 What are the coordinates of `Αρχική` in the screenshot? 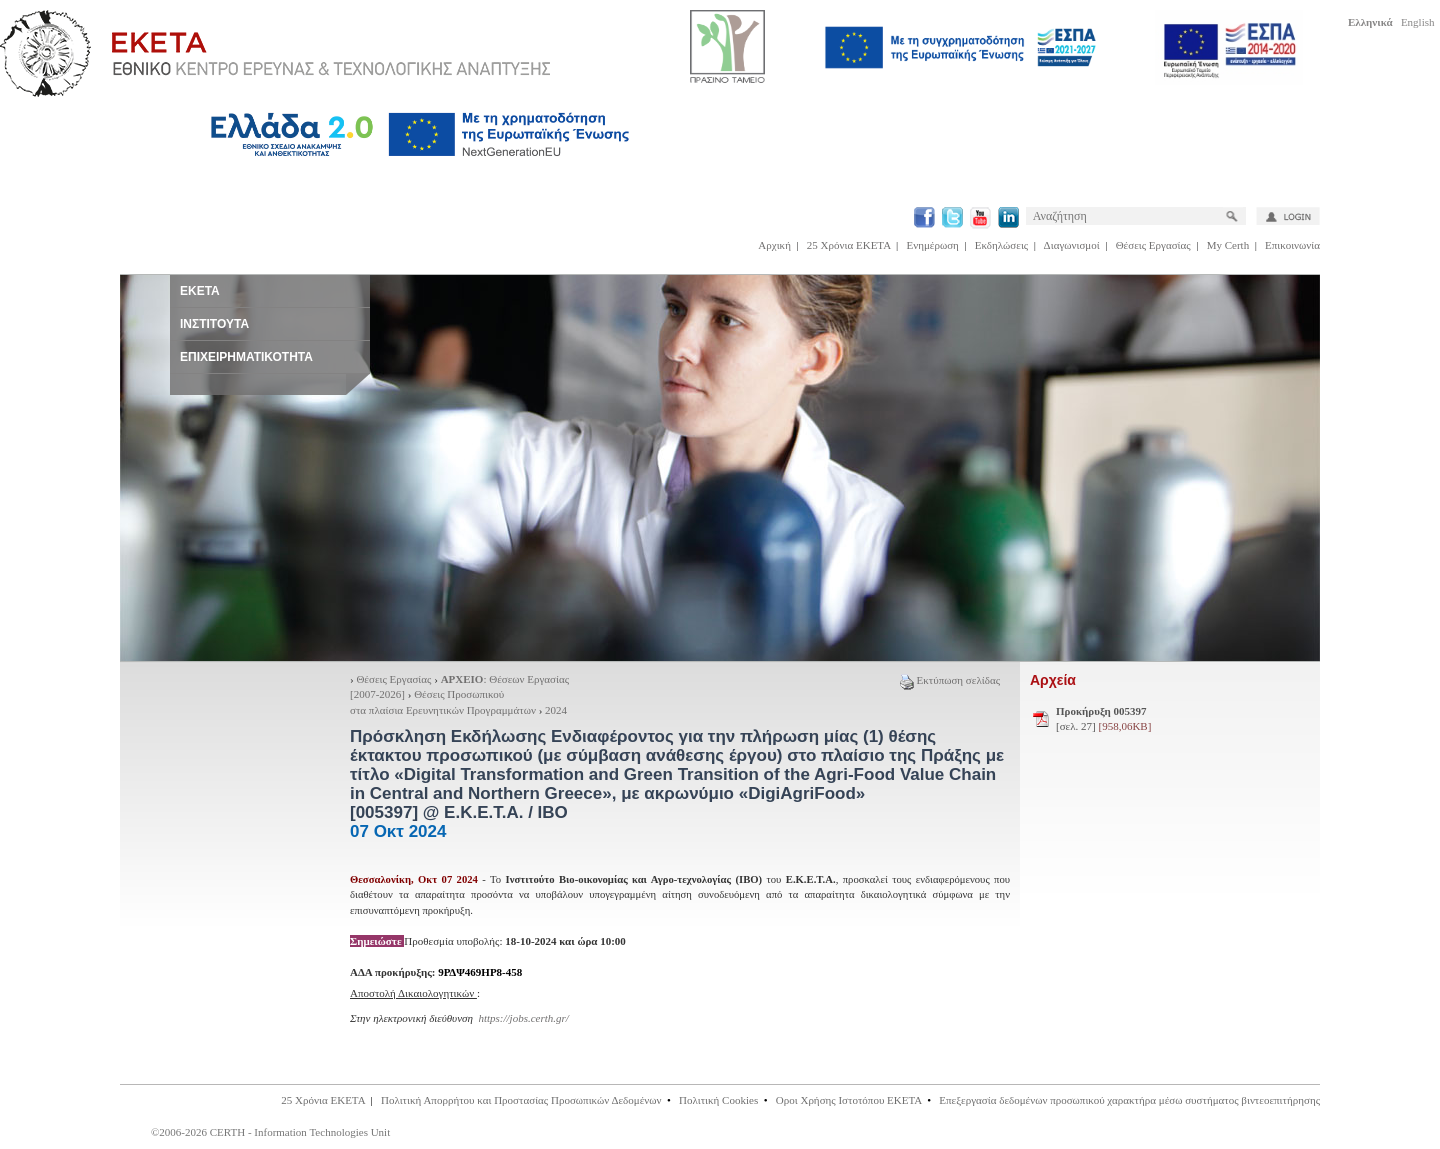 It's located at (774, 245).